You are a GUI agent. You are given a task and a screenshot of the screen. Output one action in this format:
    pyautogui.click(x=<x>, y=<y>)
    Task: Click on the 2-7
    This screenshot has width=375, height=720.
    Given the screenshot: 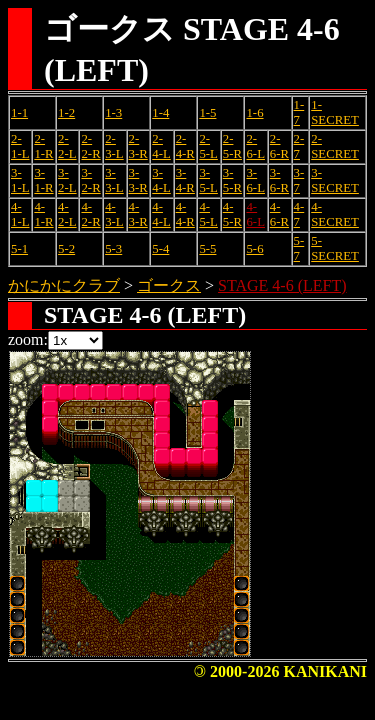 What is the action you would take?
    pyautogui.click(x=299, y=146)
    